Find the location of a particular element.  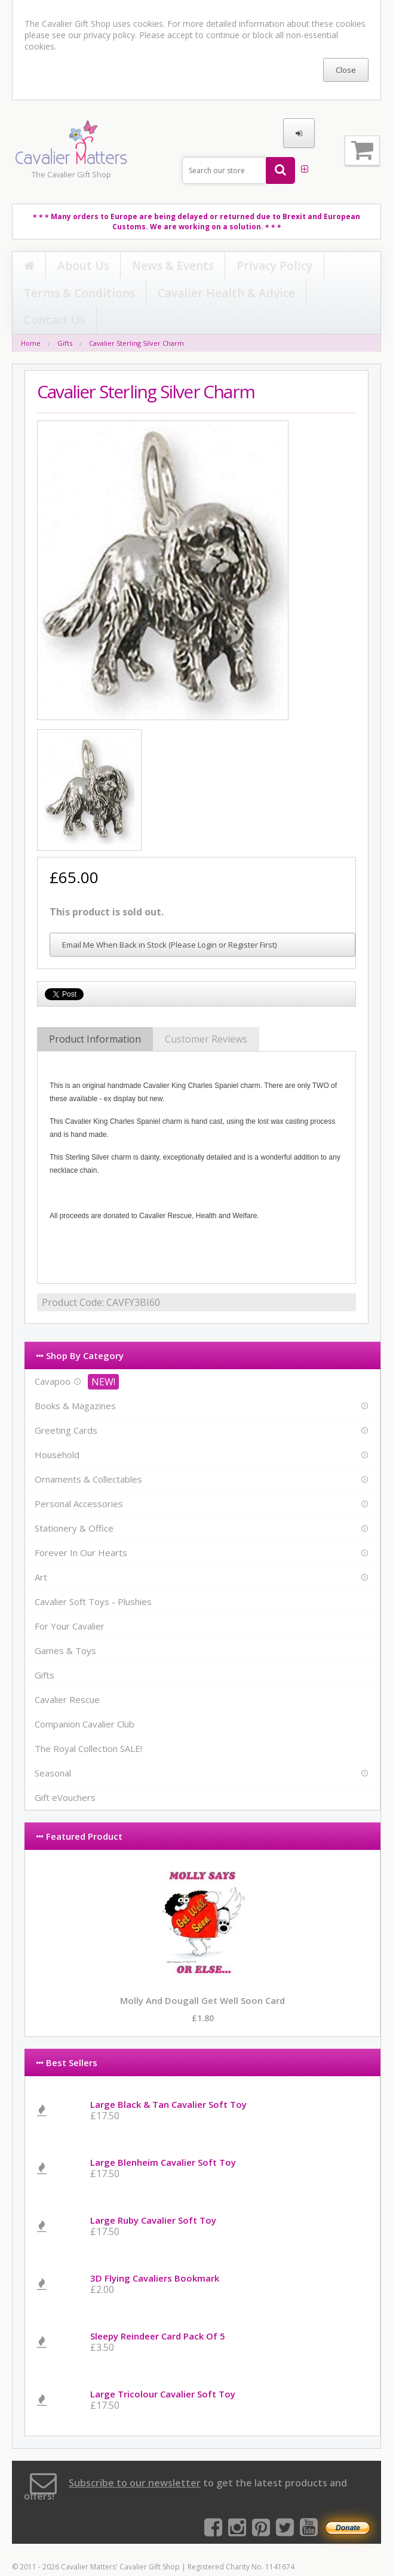

Companion Cavalier Club is located at coordinates (84, 1698).